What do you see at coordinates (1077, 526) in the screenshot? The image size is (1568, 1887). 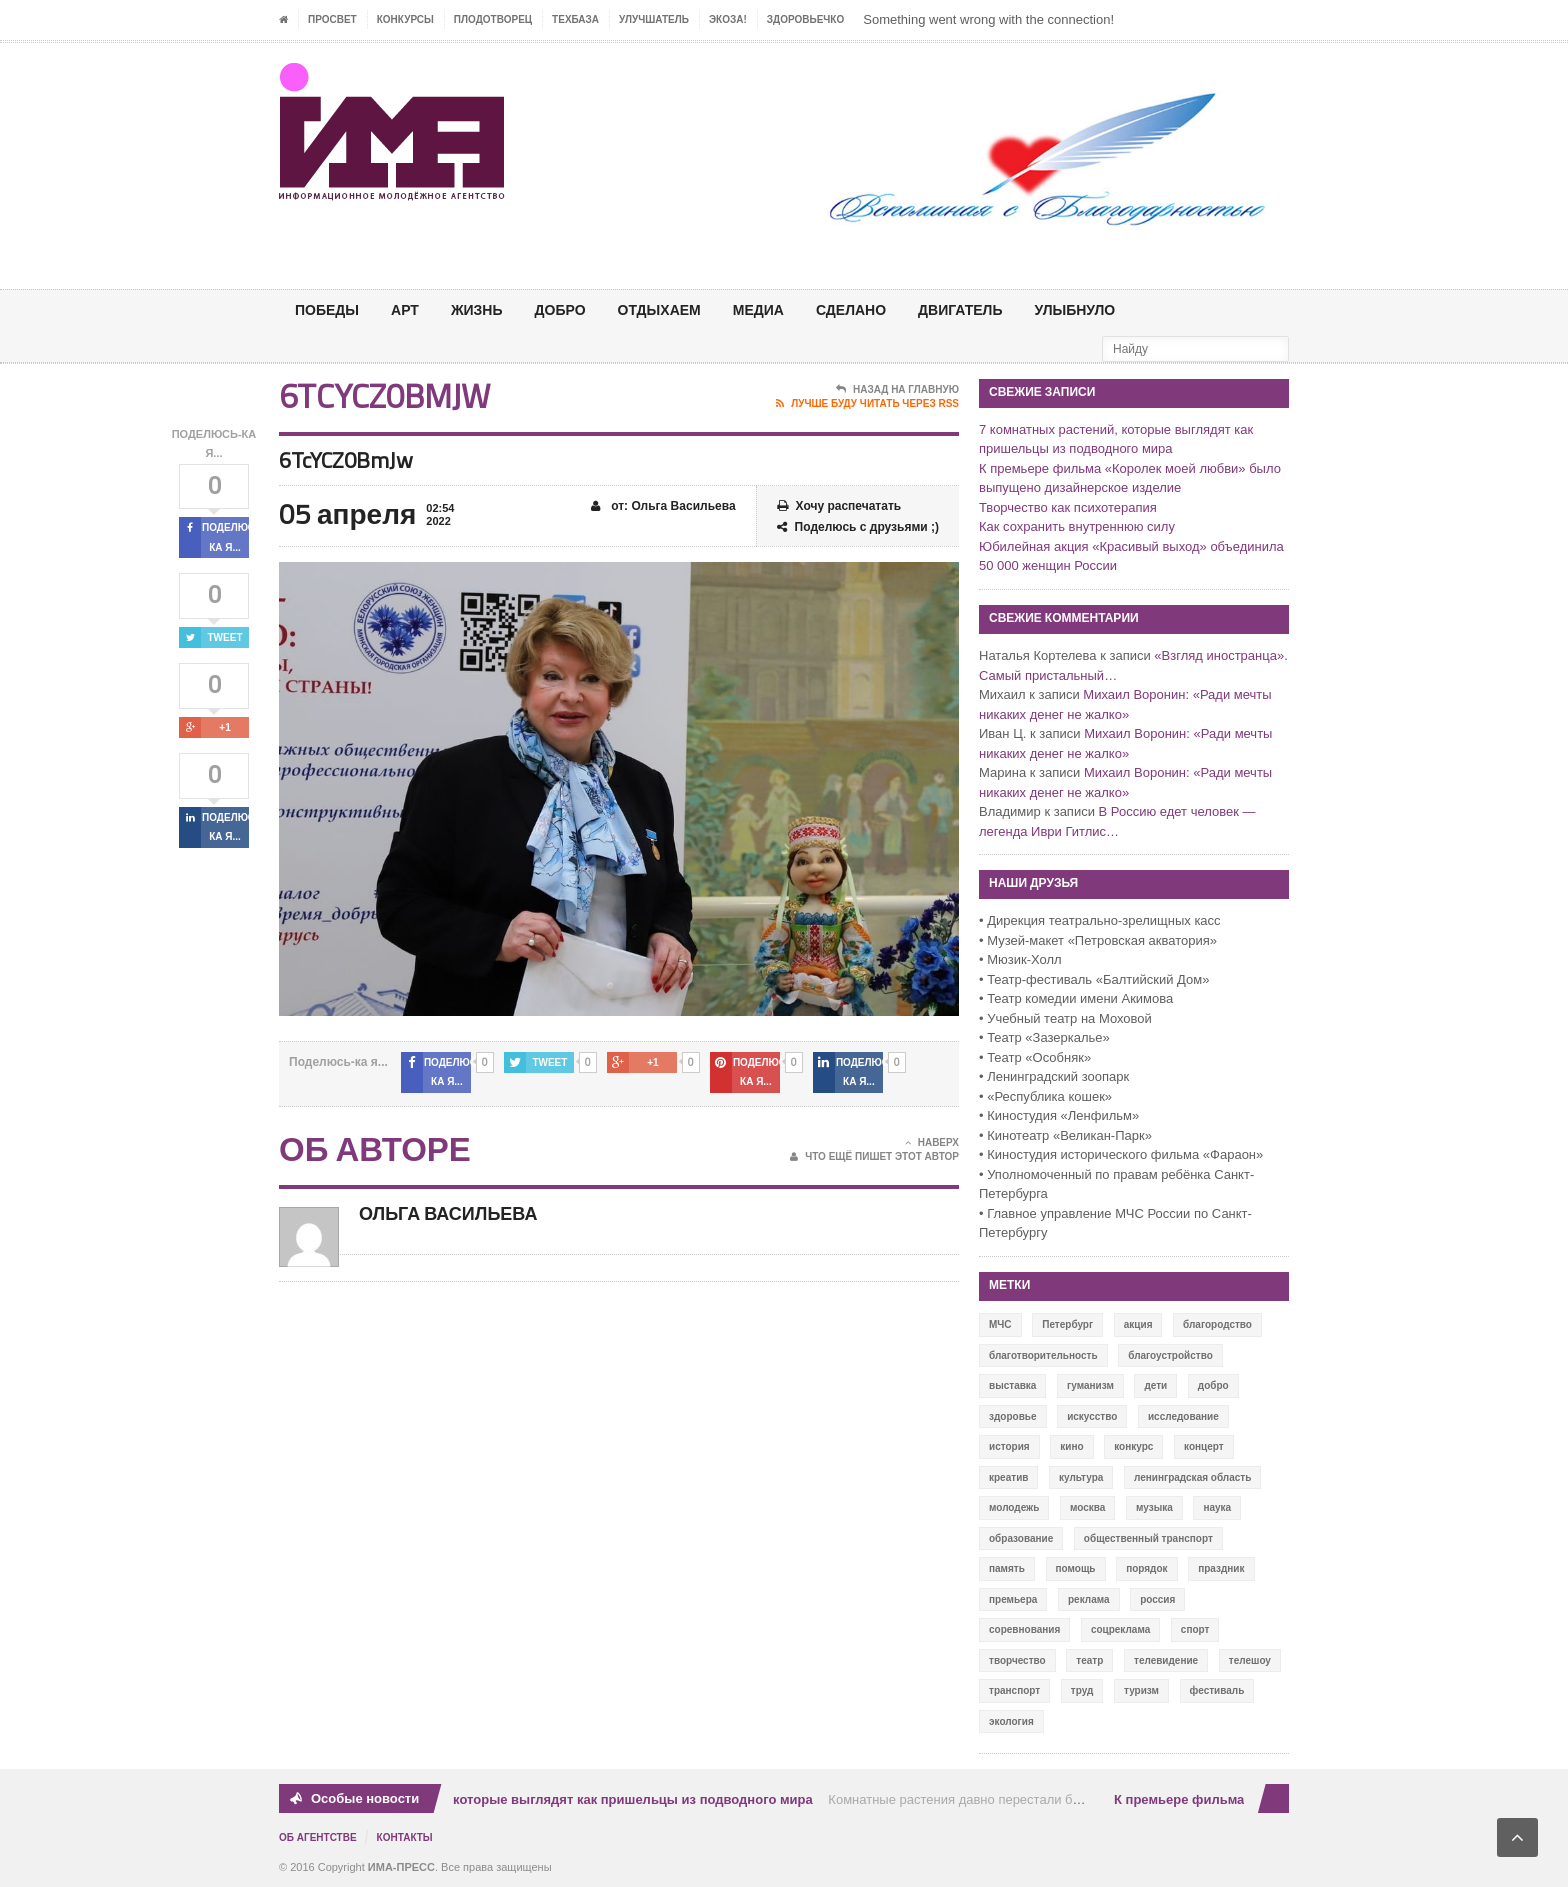 I see `Как сохранить внутреннюю силу` at bounding box center [1077, 526].